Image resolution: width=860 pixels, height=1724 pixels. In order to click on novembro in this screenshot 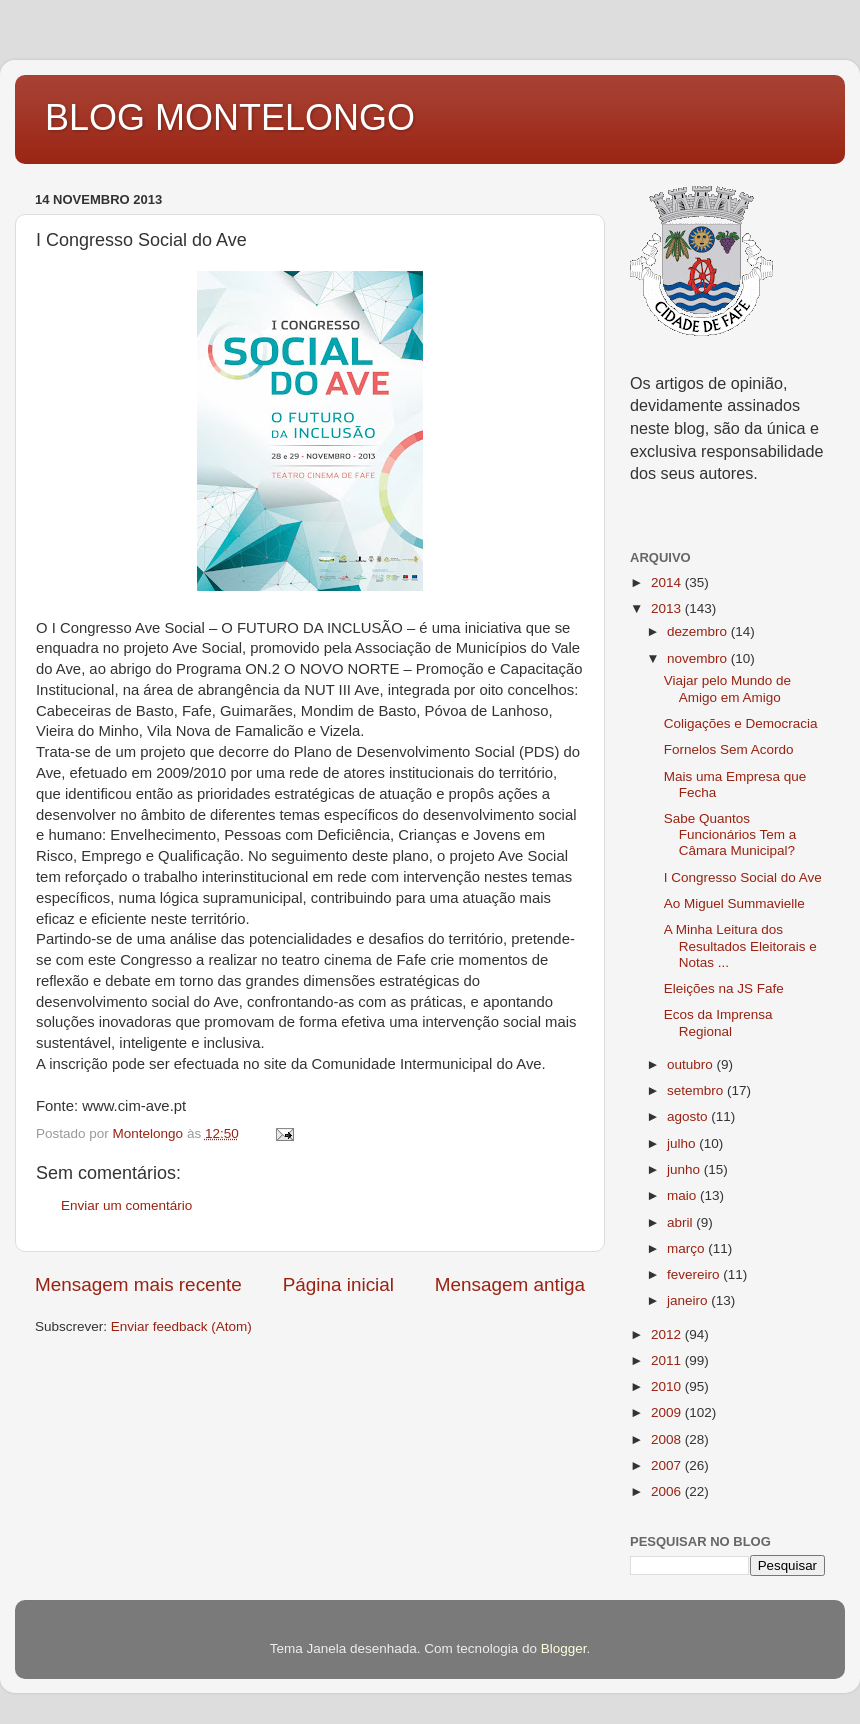, I will do `click(699, 658)`.